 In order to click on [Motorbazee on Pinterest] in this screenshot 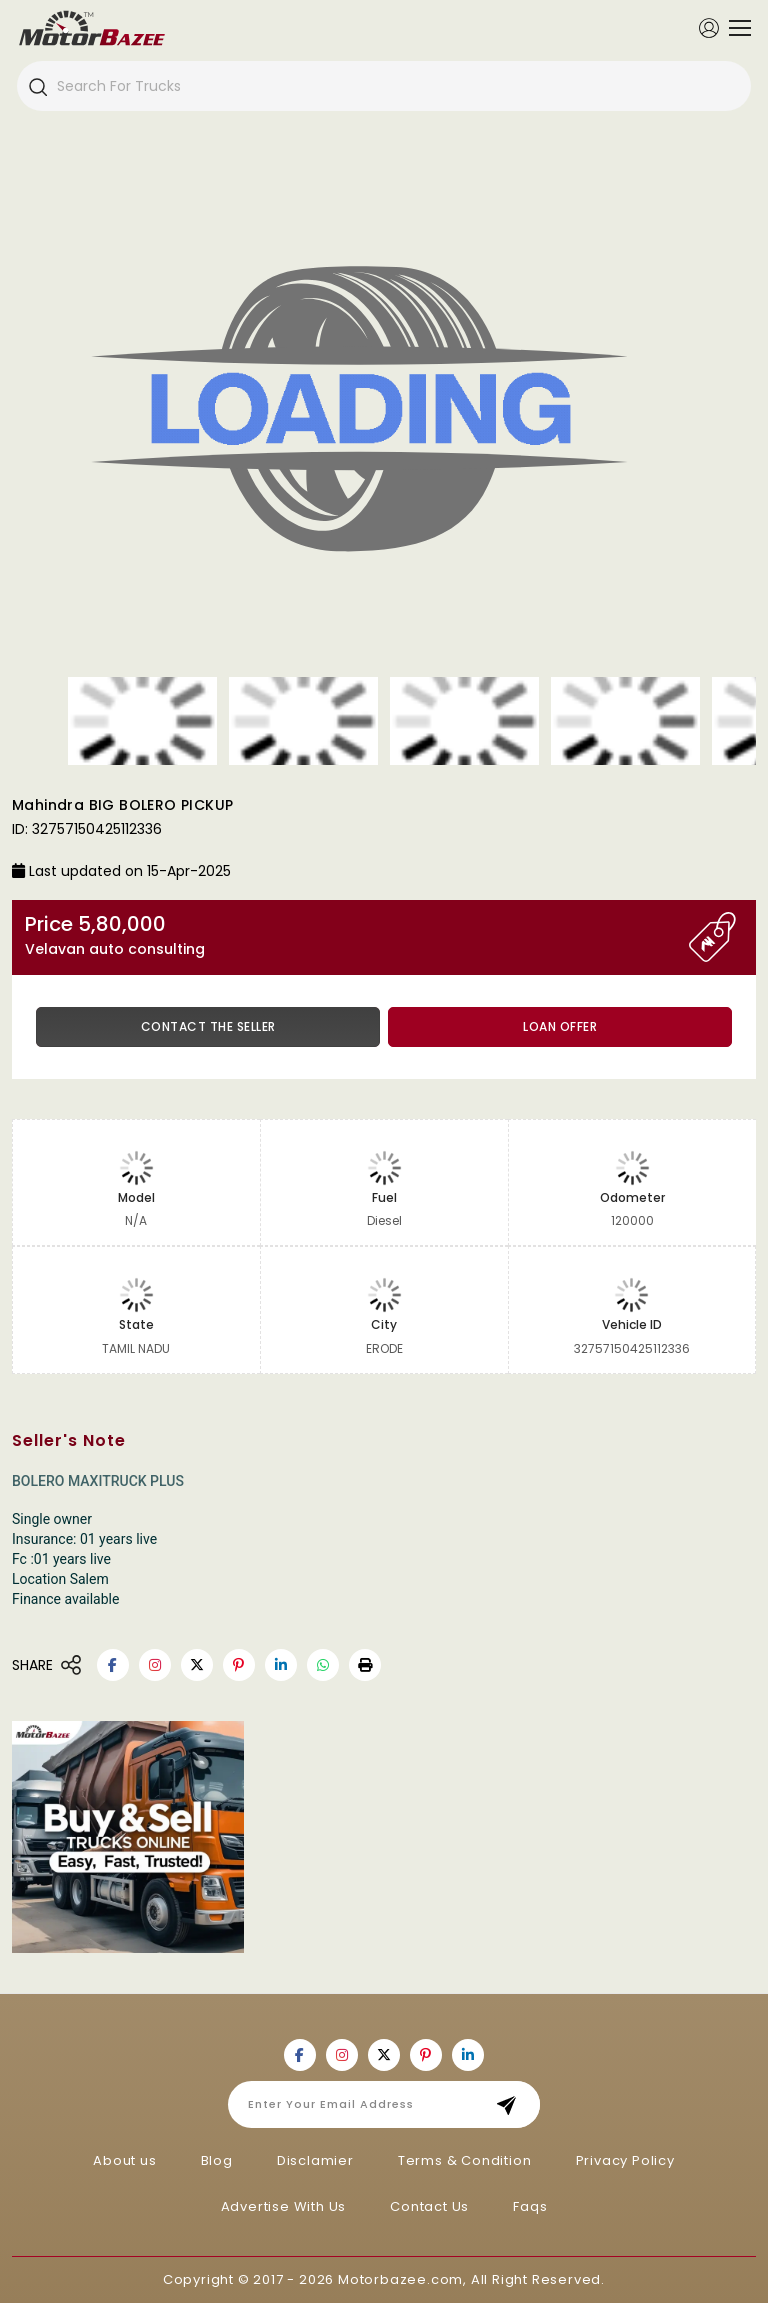, I will do `click(239, 1665)`.